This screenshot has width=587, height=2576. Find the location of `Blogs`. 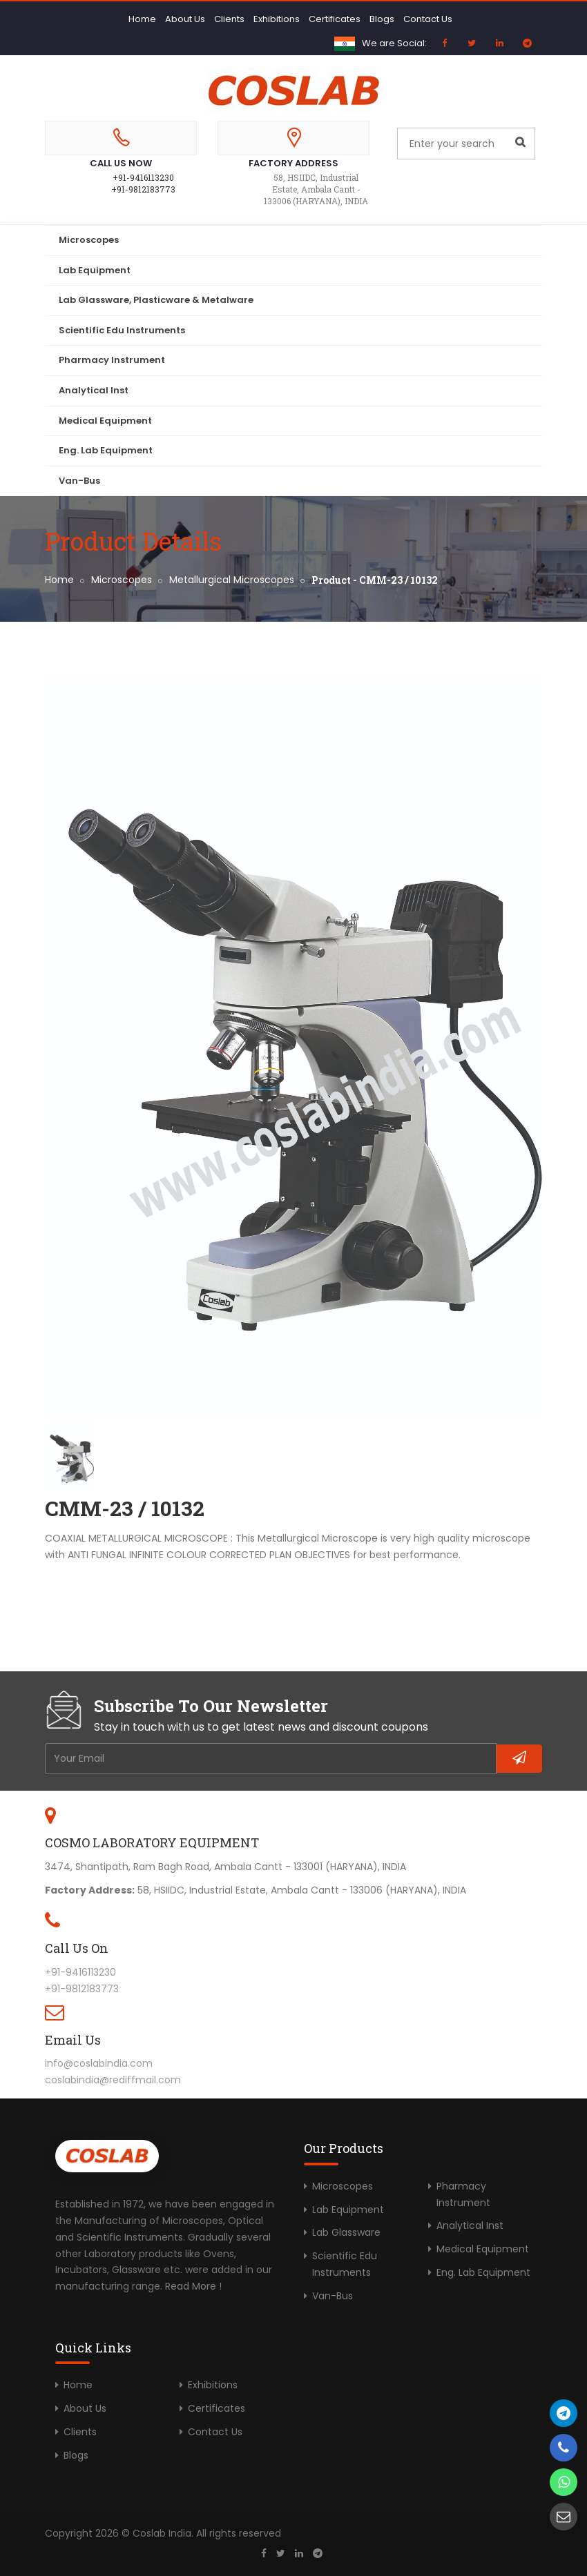

Blogs is located at coordinates (381, 19).